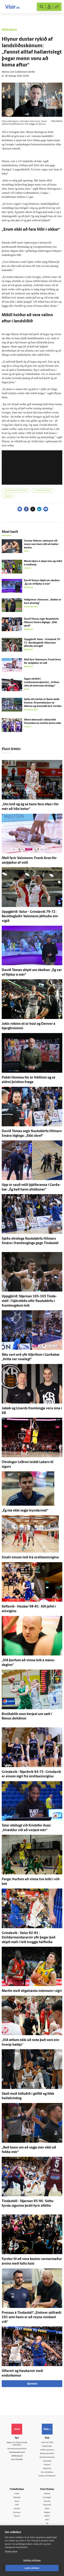  I want to click on Starfsfólk, so click(47, 2461).